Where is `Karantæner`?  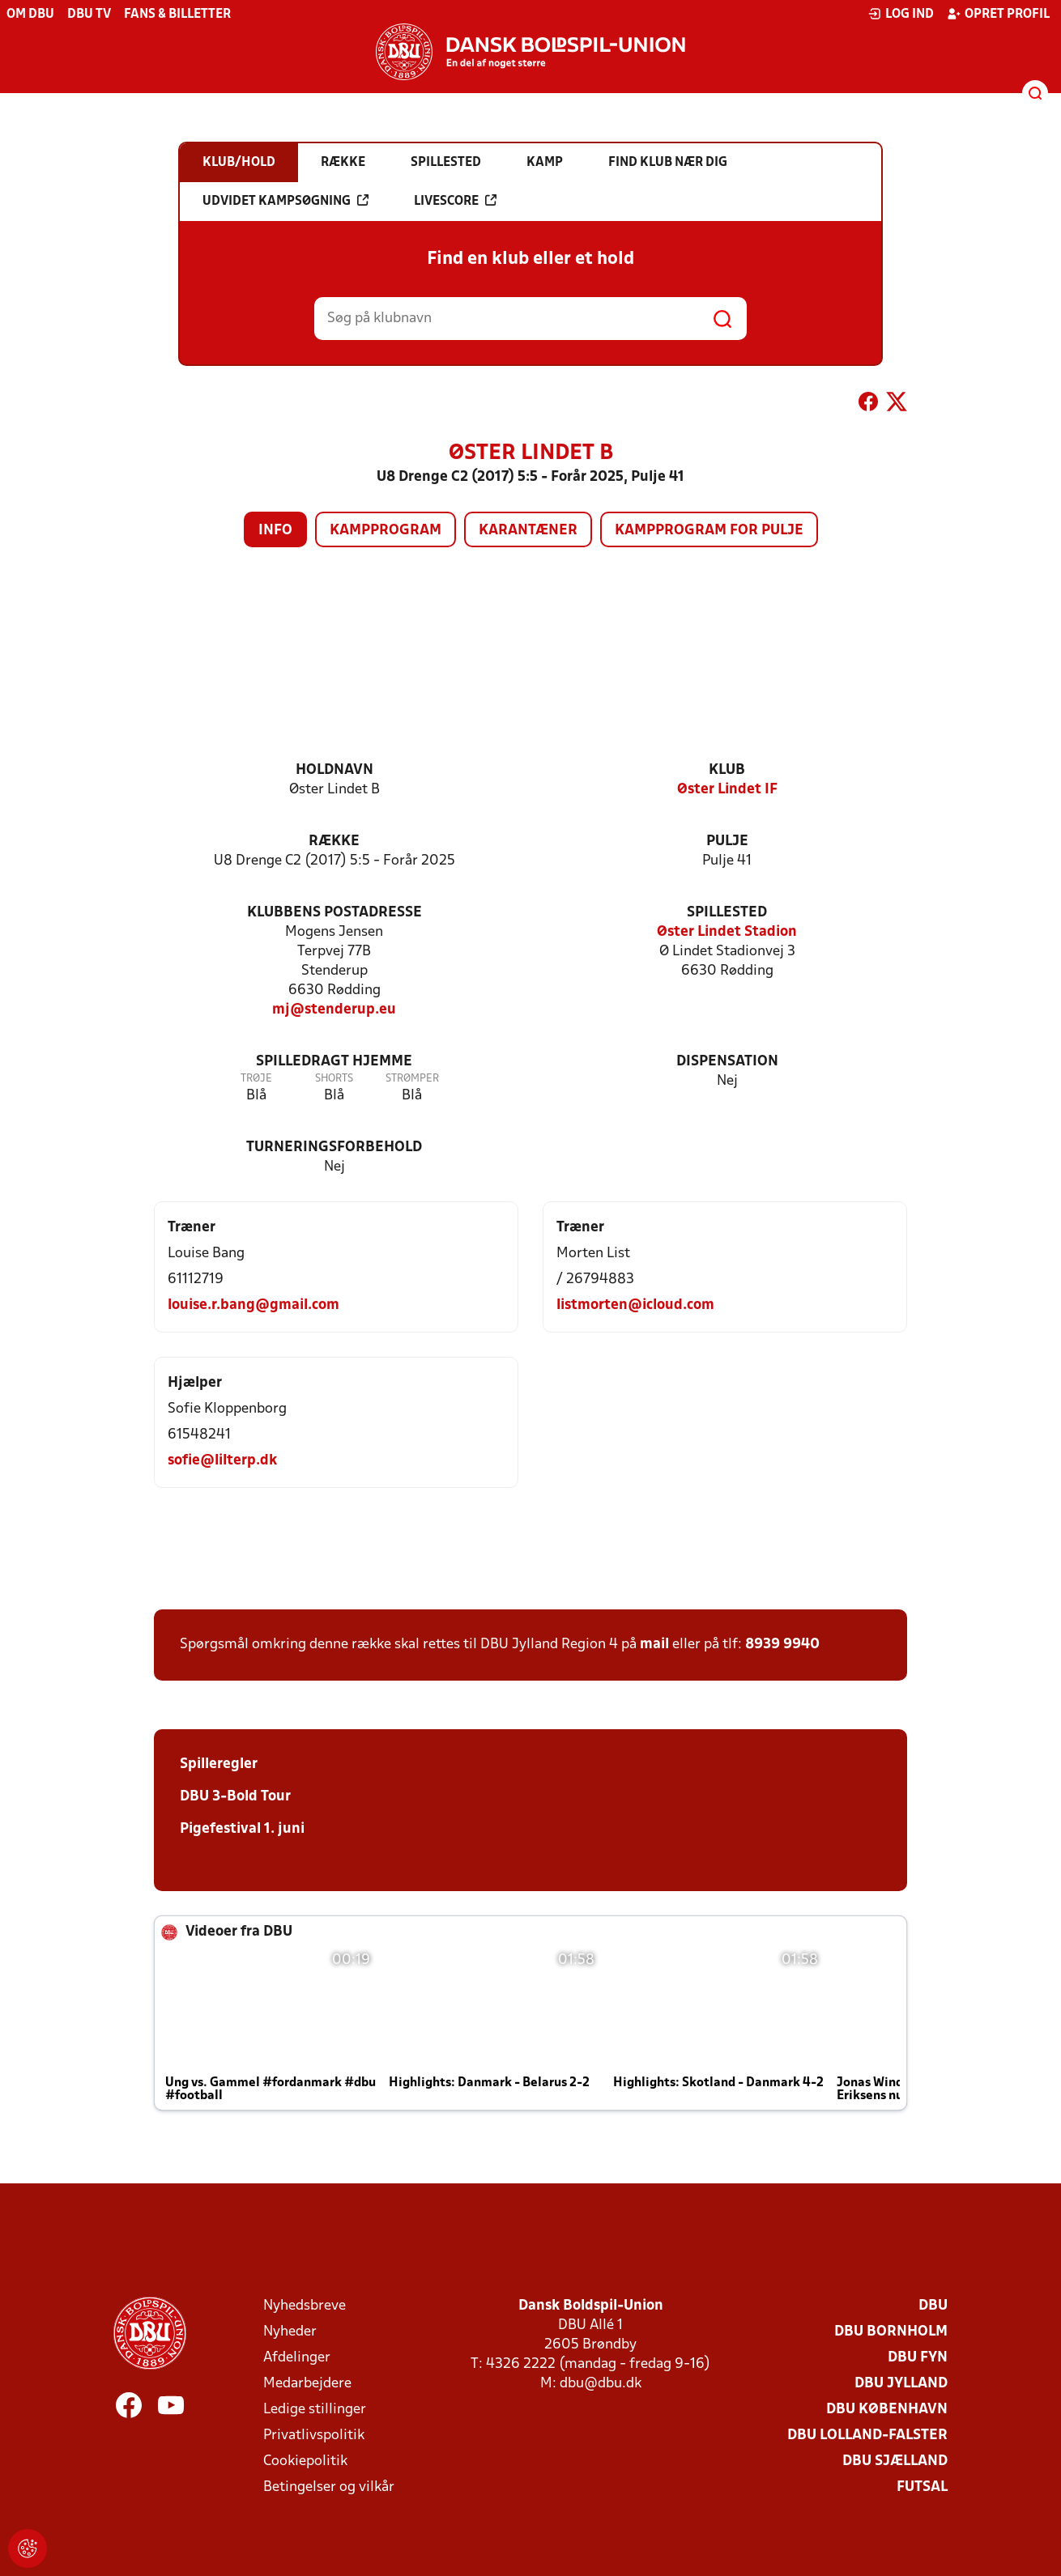 Karantæner is located at coordinates (528, 531).